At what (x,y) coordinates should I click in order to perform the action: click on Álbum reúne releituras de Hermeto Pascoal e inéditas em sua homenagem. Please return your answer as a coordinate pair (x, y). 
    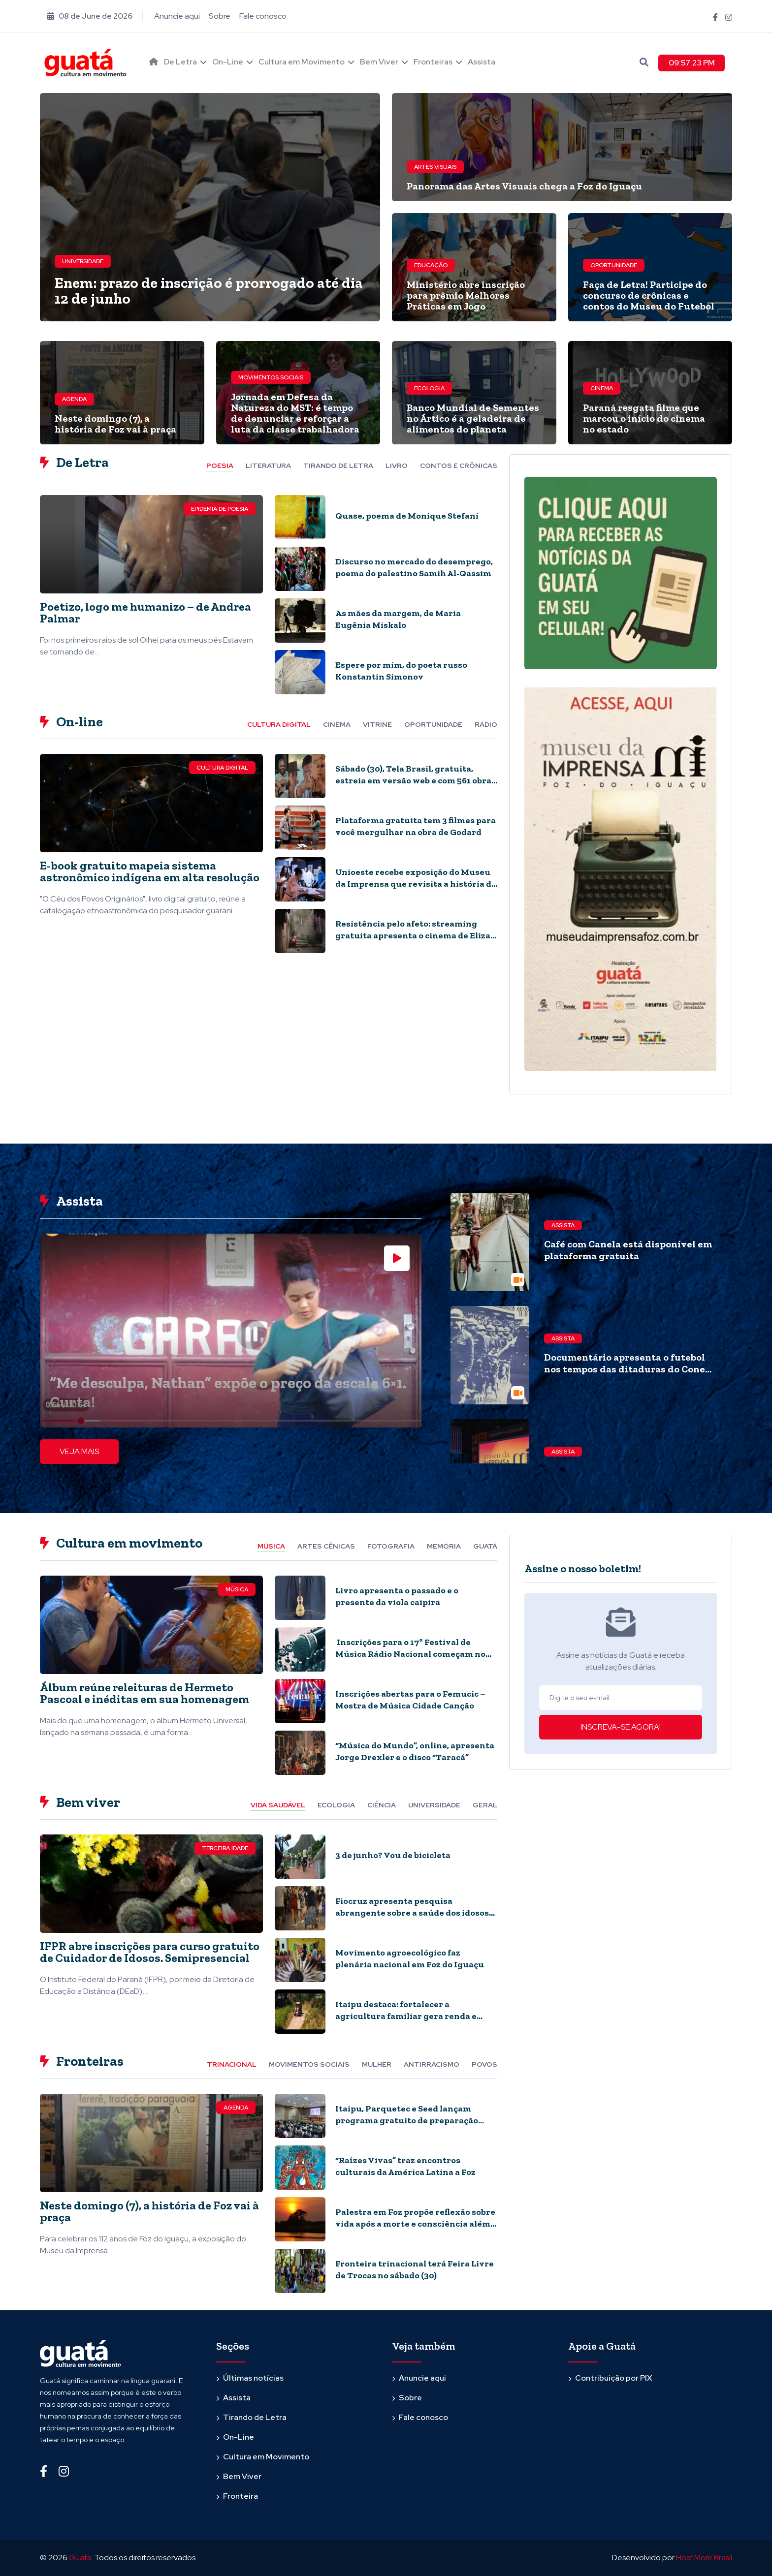
    Looking at the image, I should click on (144, 1693).